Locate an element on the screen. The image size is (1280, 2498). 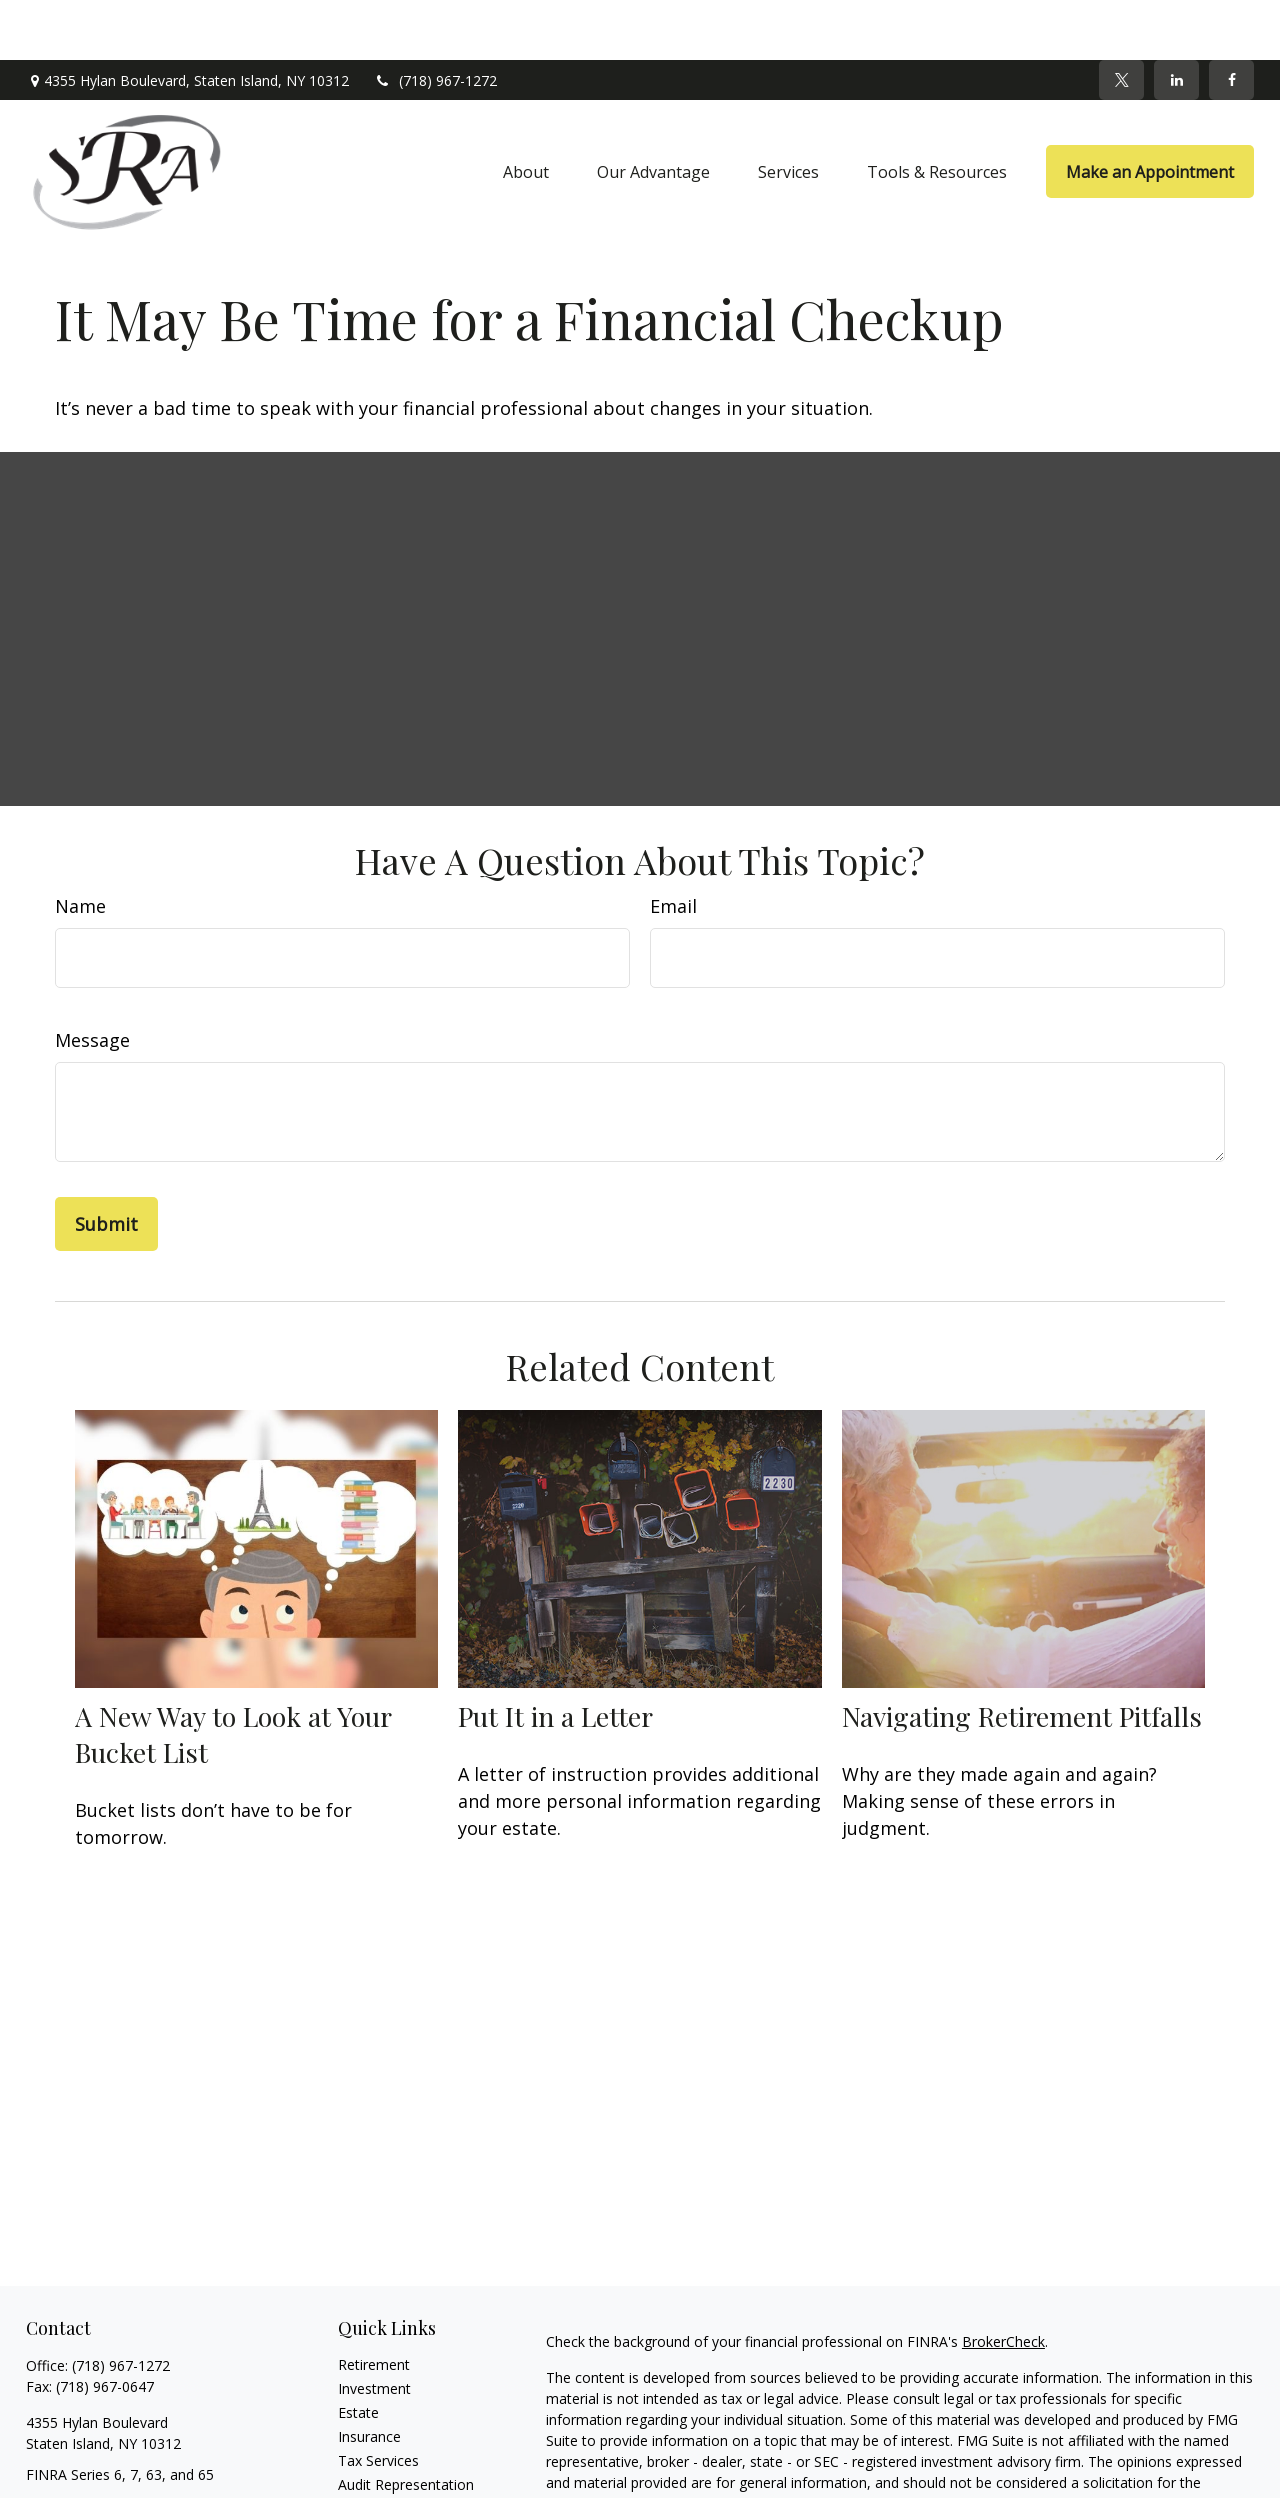
Estate is located at coordinates (358, 2352).